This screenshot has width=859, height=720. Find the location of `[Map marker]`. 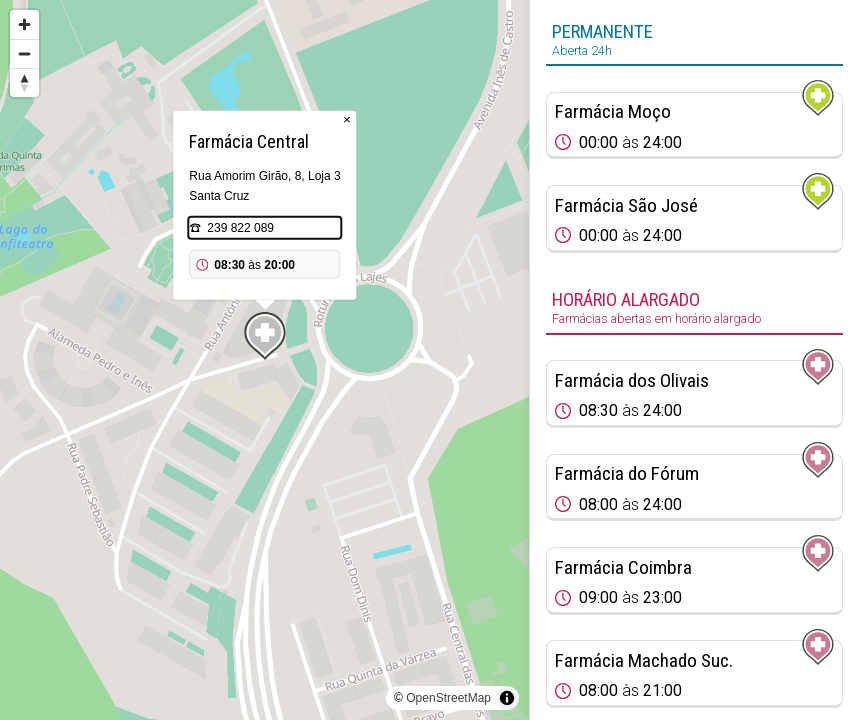

[Map marker] is located at coordinates (265, 336).